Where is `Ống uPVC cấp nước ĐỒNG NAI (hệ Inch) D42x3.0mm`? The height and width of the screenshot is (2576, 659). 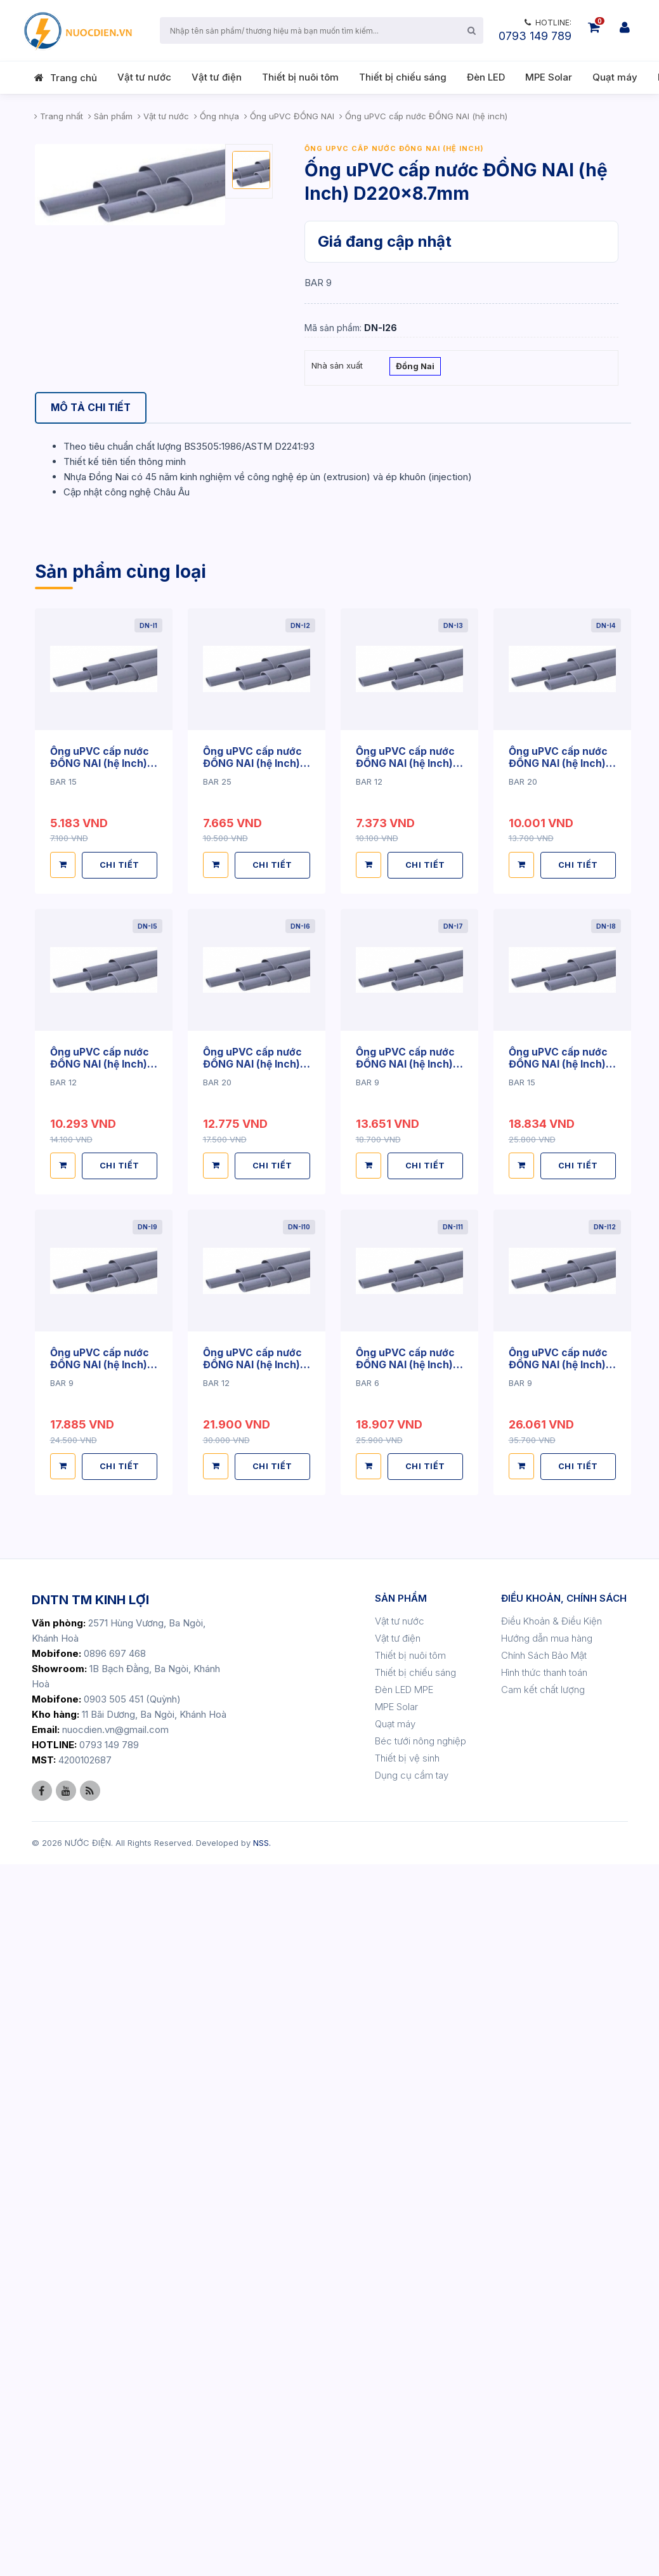 Ống uPVC cấp nước ĐỒNG NAI (hệ Inch) D42x3.0mm is located at coordinates (558, 1777).